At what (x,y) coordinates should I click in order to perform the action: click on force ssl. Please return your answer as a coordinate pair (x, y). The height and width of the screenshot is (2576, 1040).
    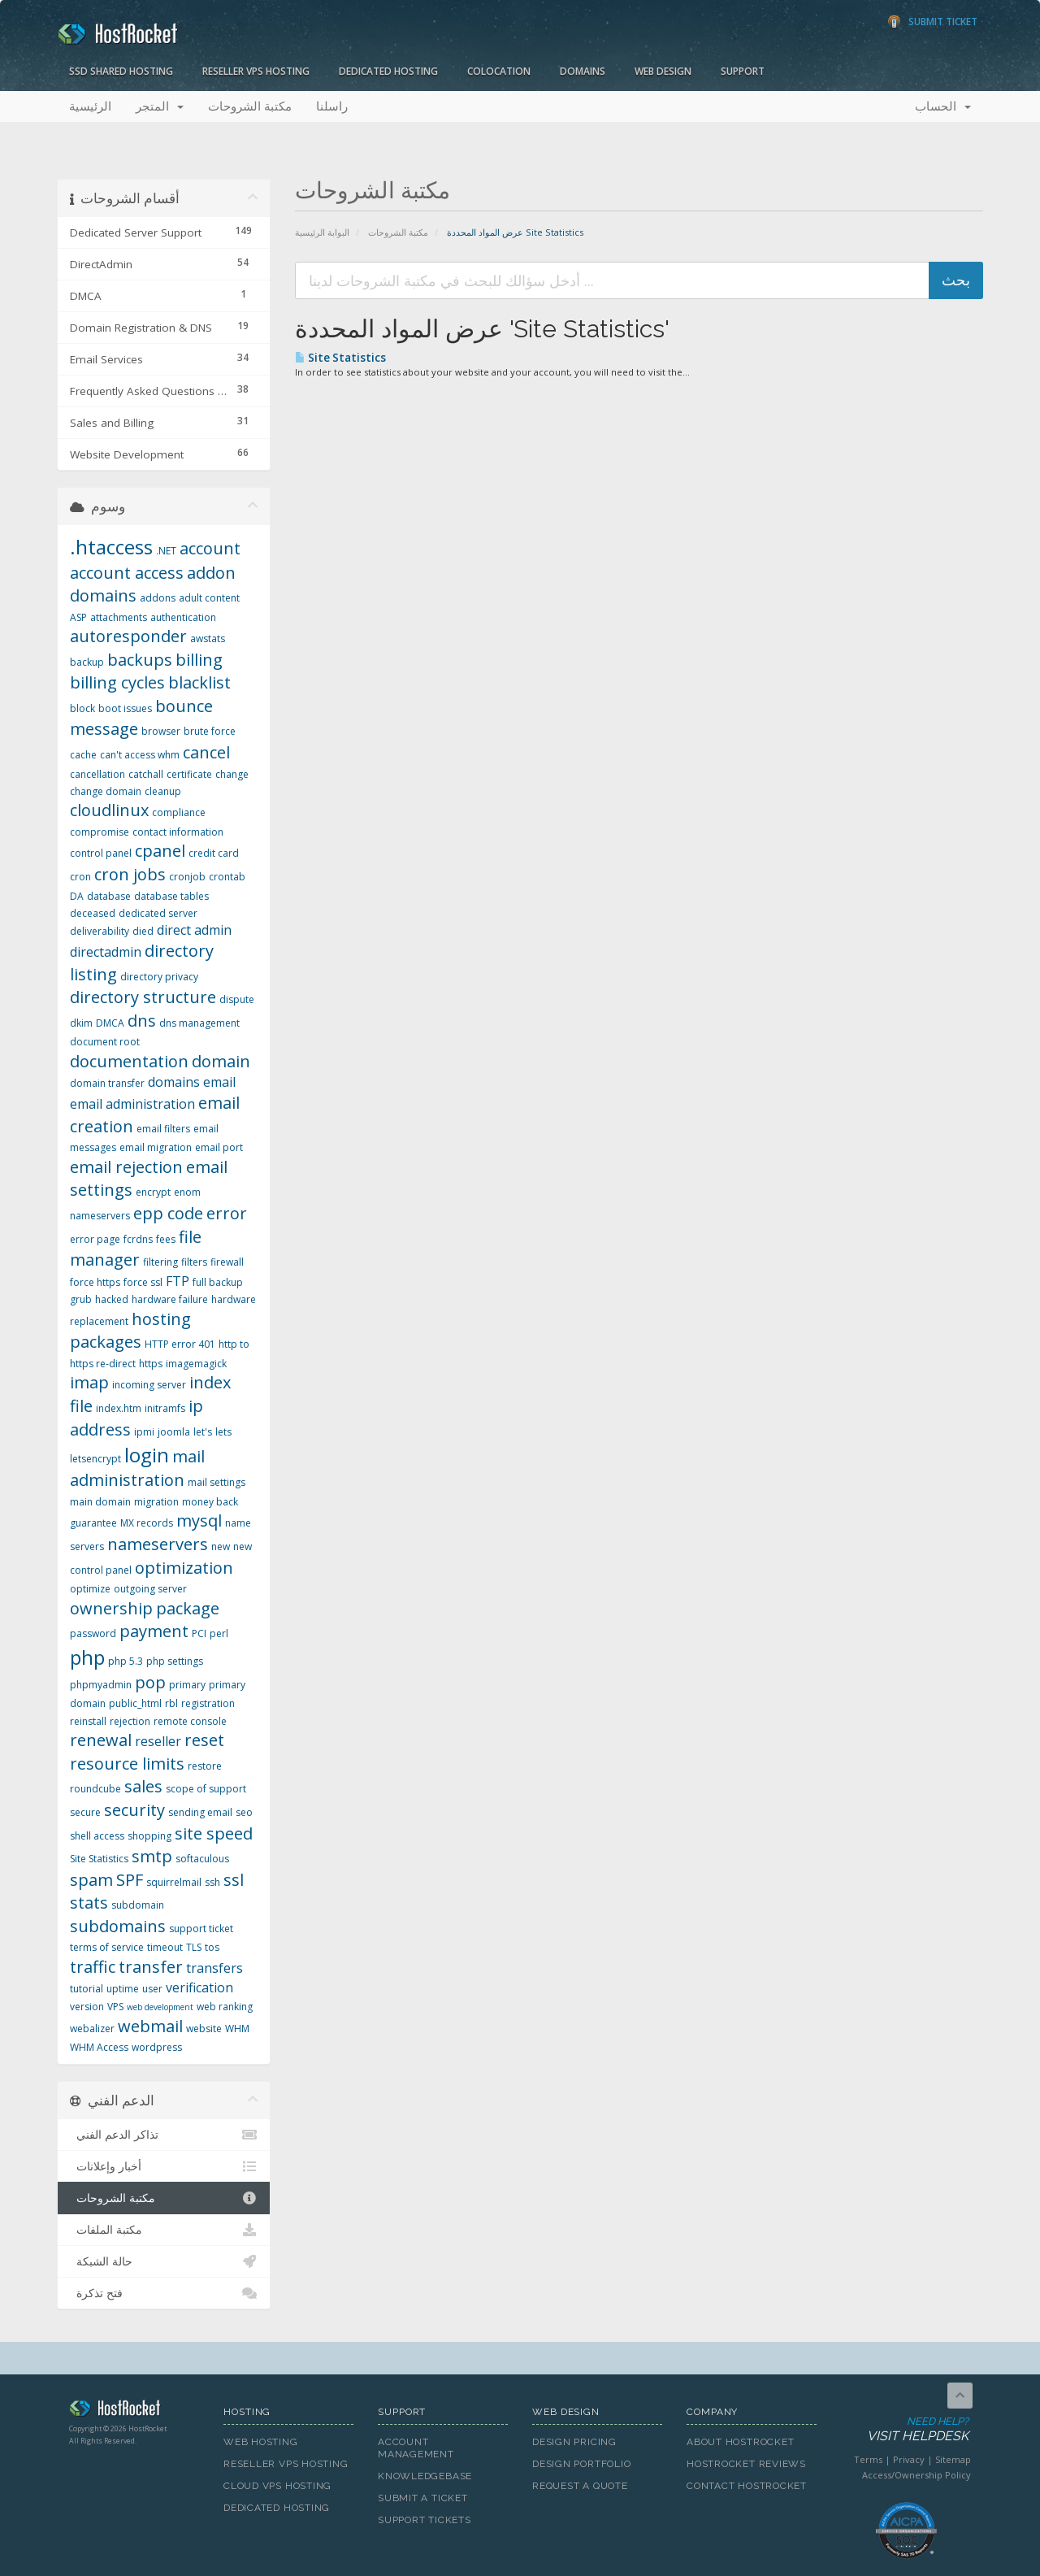
    Looking at the image, I should click on (143, 1282).